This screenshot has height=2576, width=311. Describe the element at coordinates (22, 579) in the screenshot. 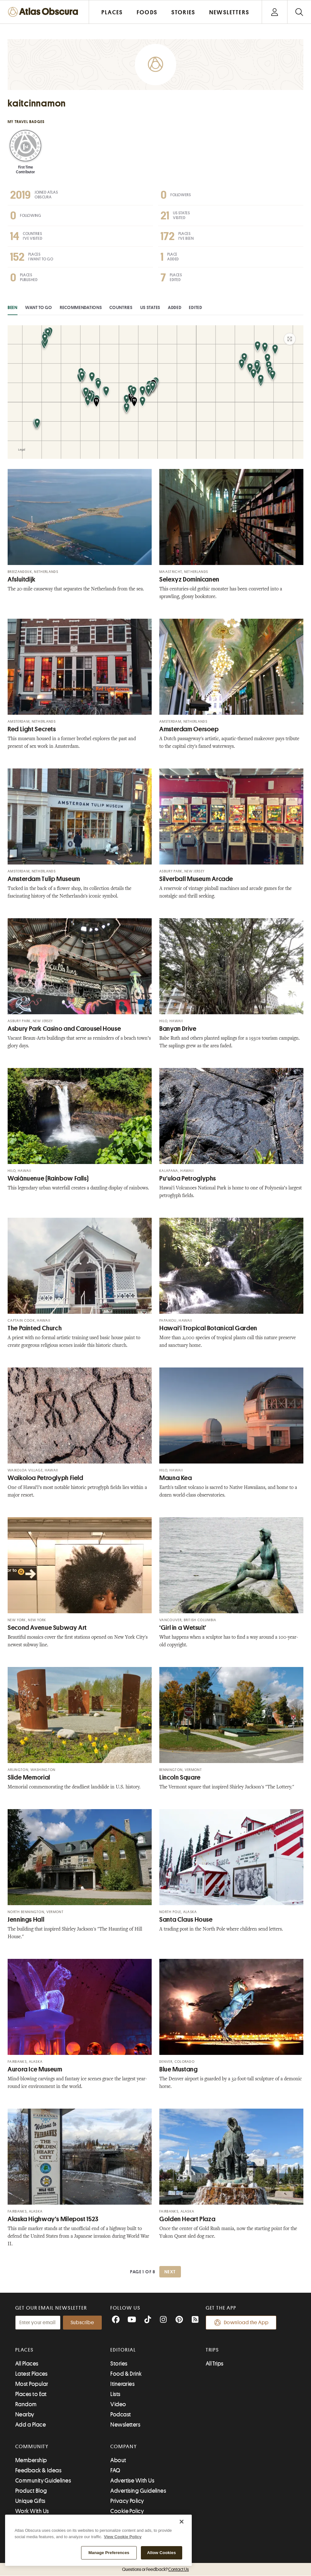

I see `Afsluitdijk` at that location.